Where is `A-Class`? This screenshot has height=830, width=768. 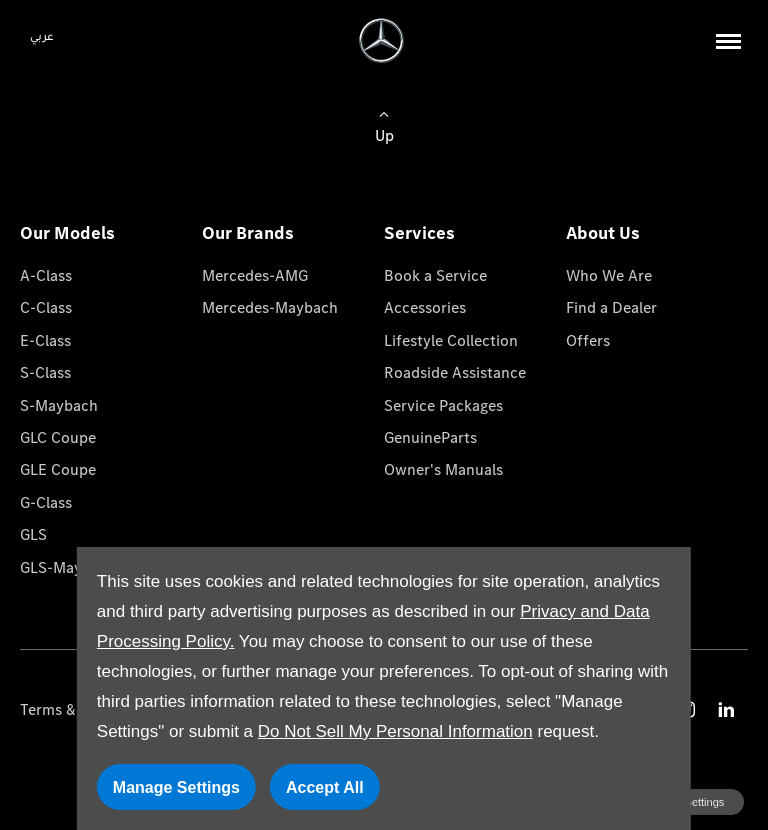 A-Class is located at coordinates (46, 275).